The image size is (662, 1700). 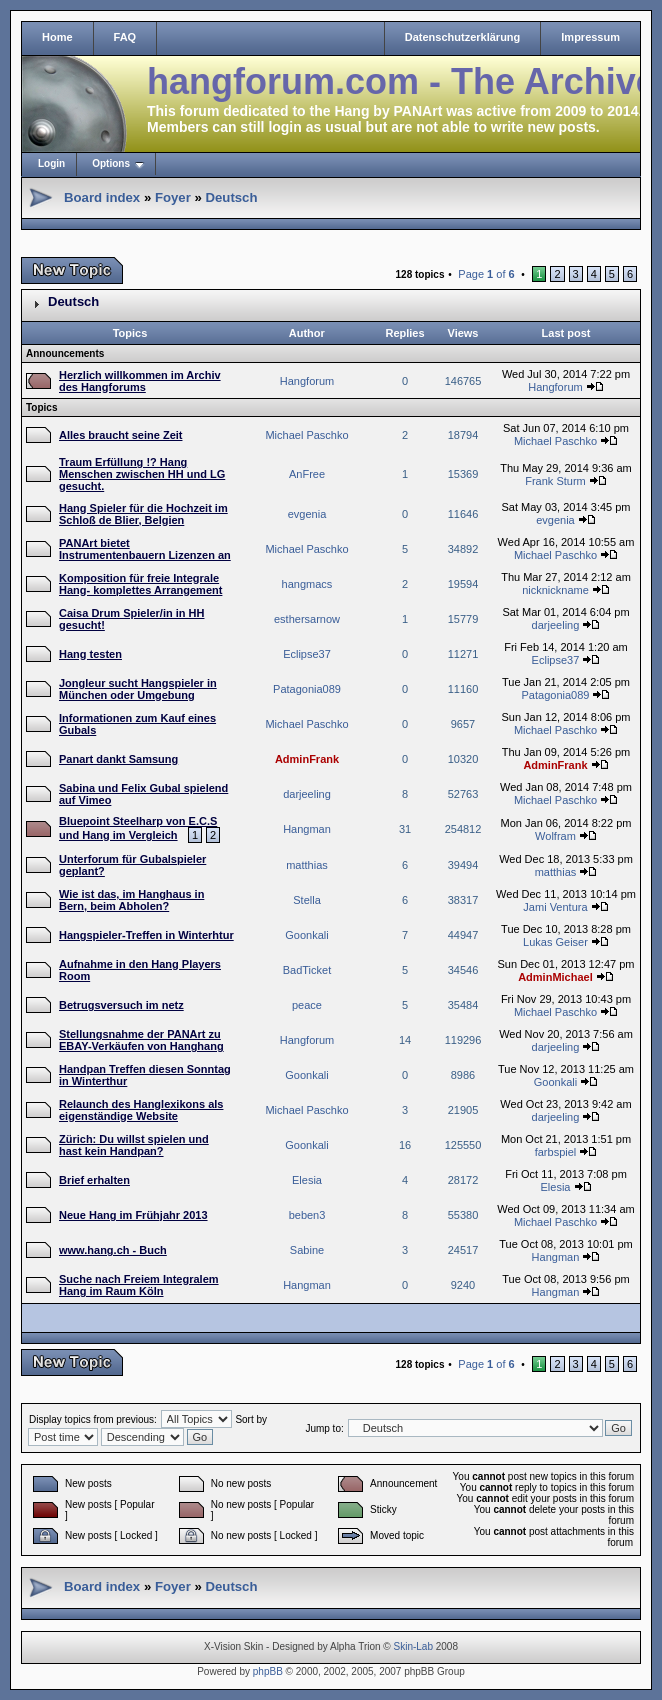 I want to click on Herzlich willkommen im Archiv des Hangforums, so click(x=140, y=381).